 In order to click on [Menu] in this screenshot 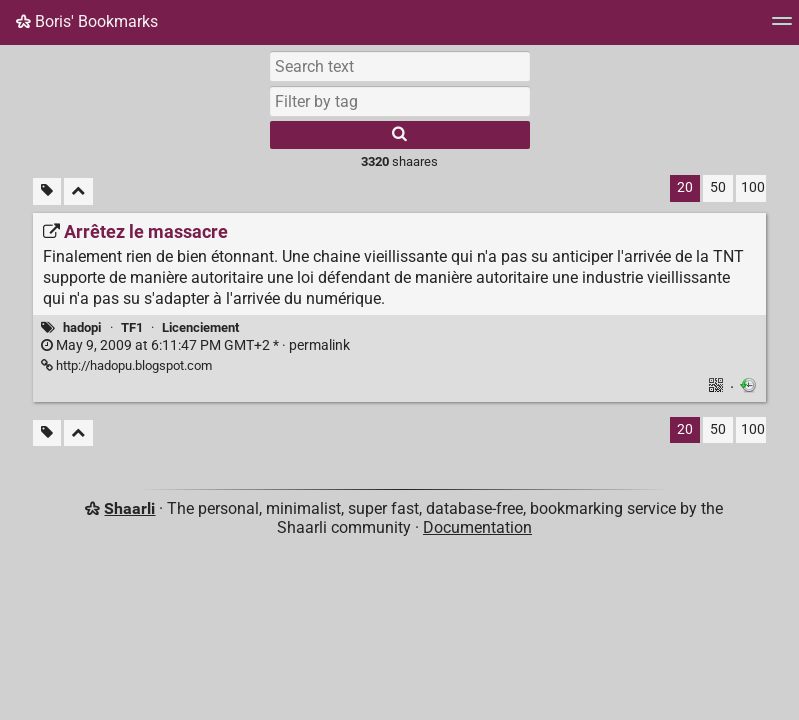, I will do `click(782, 27)`.